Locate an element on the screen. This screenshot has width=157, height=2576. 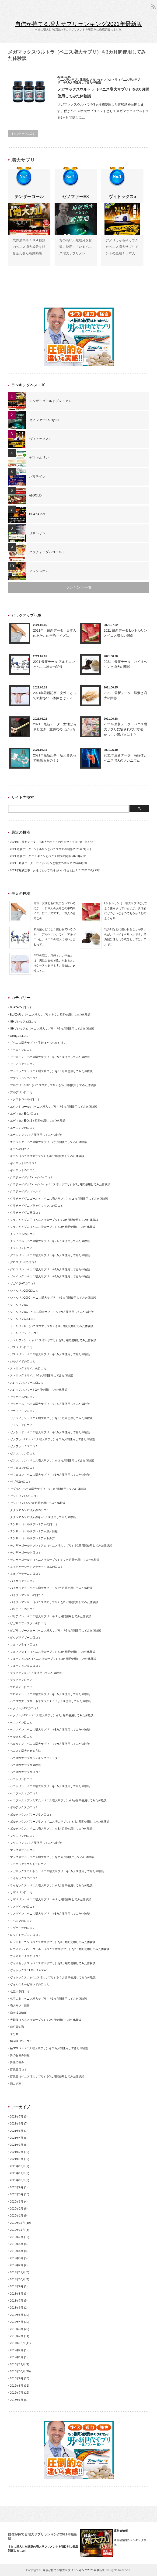
ヴィオゼックス（ペニス増大サプリ）を3カ月間使用してみた体験談 is located at coordinates (53, 1963).